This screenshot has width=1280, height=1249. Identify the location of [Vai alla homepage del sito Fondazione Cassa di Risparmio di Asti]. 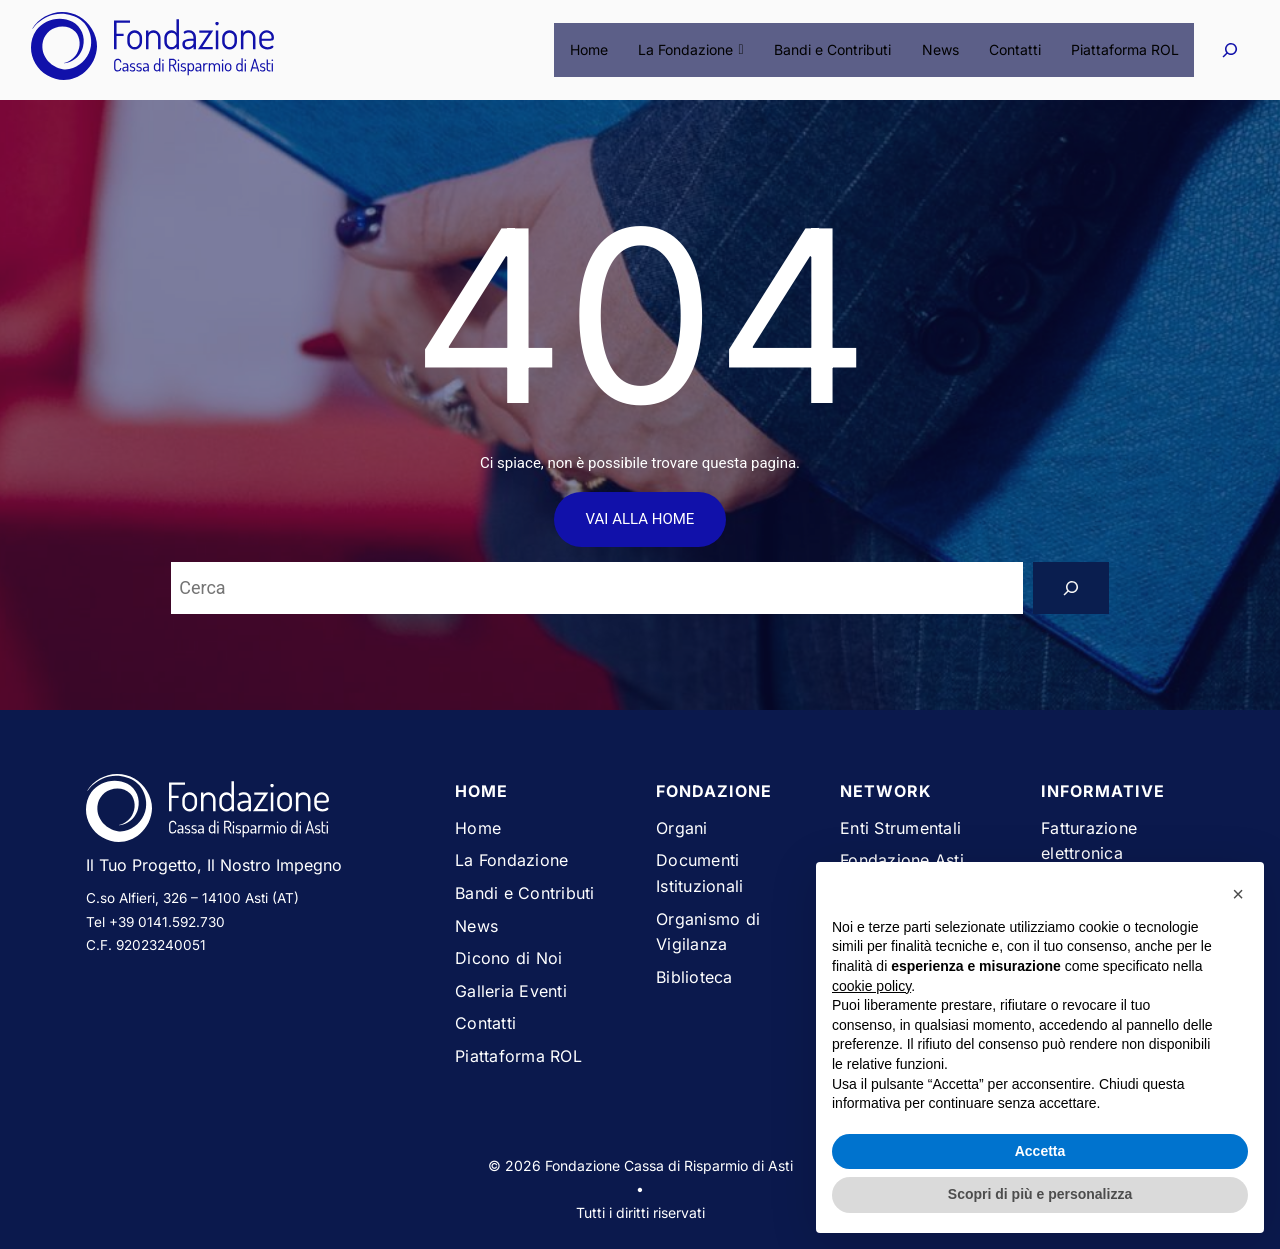
(255, 812).